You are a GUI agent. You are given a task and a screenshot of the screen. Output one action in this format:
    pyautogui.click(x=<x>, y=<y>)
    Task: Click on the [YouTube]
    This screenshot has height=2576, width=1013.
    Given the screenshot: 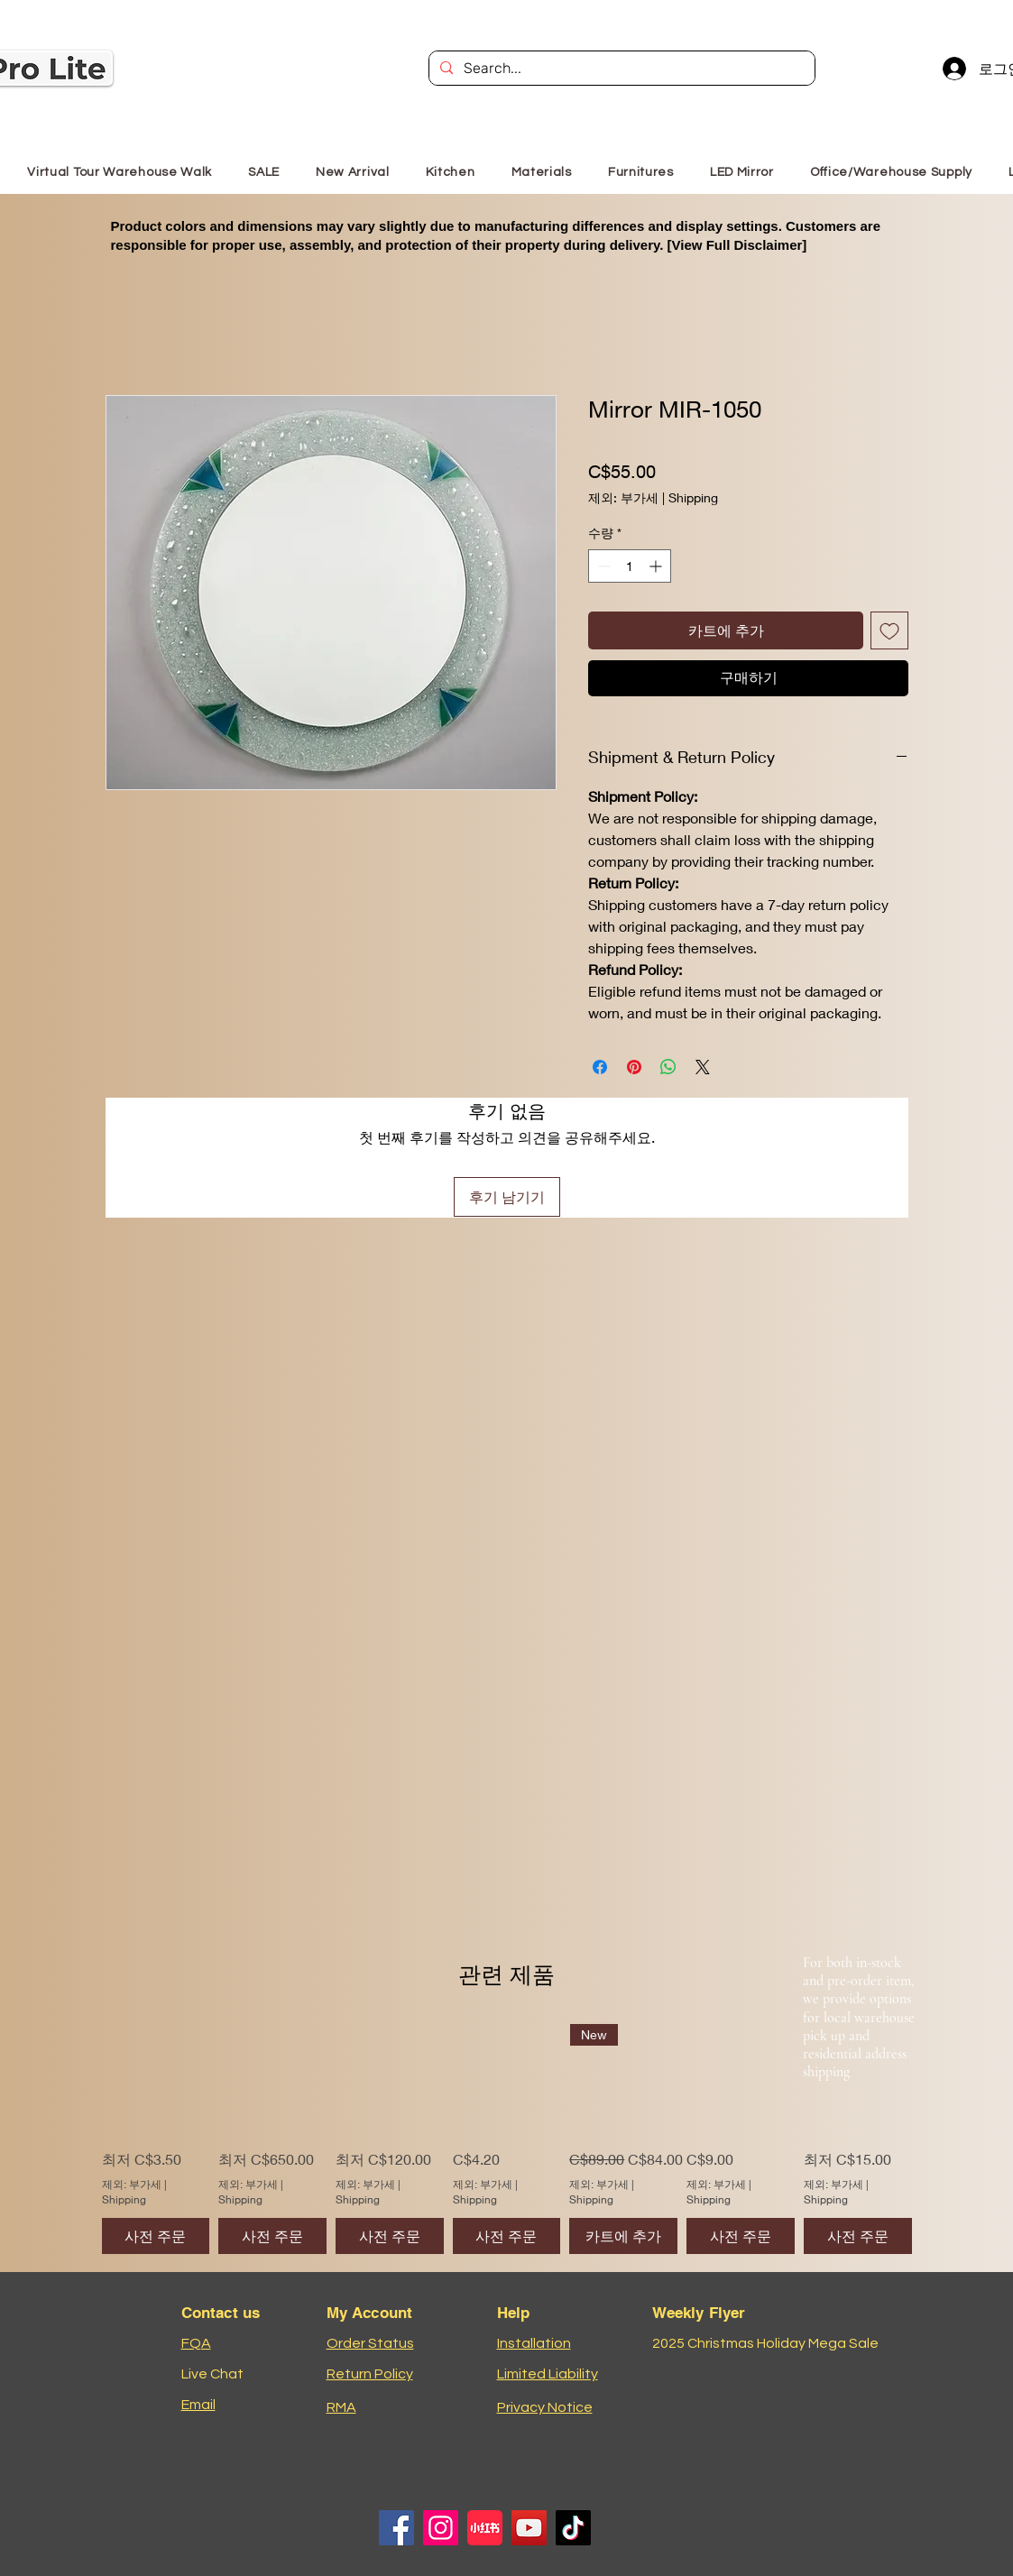 What is the action you would take?
    pyautogui.click(x=529, y=2527)
    